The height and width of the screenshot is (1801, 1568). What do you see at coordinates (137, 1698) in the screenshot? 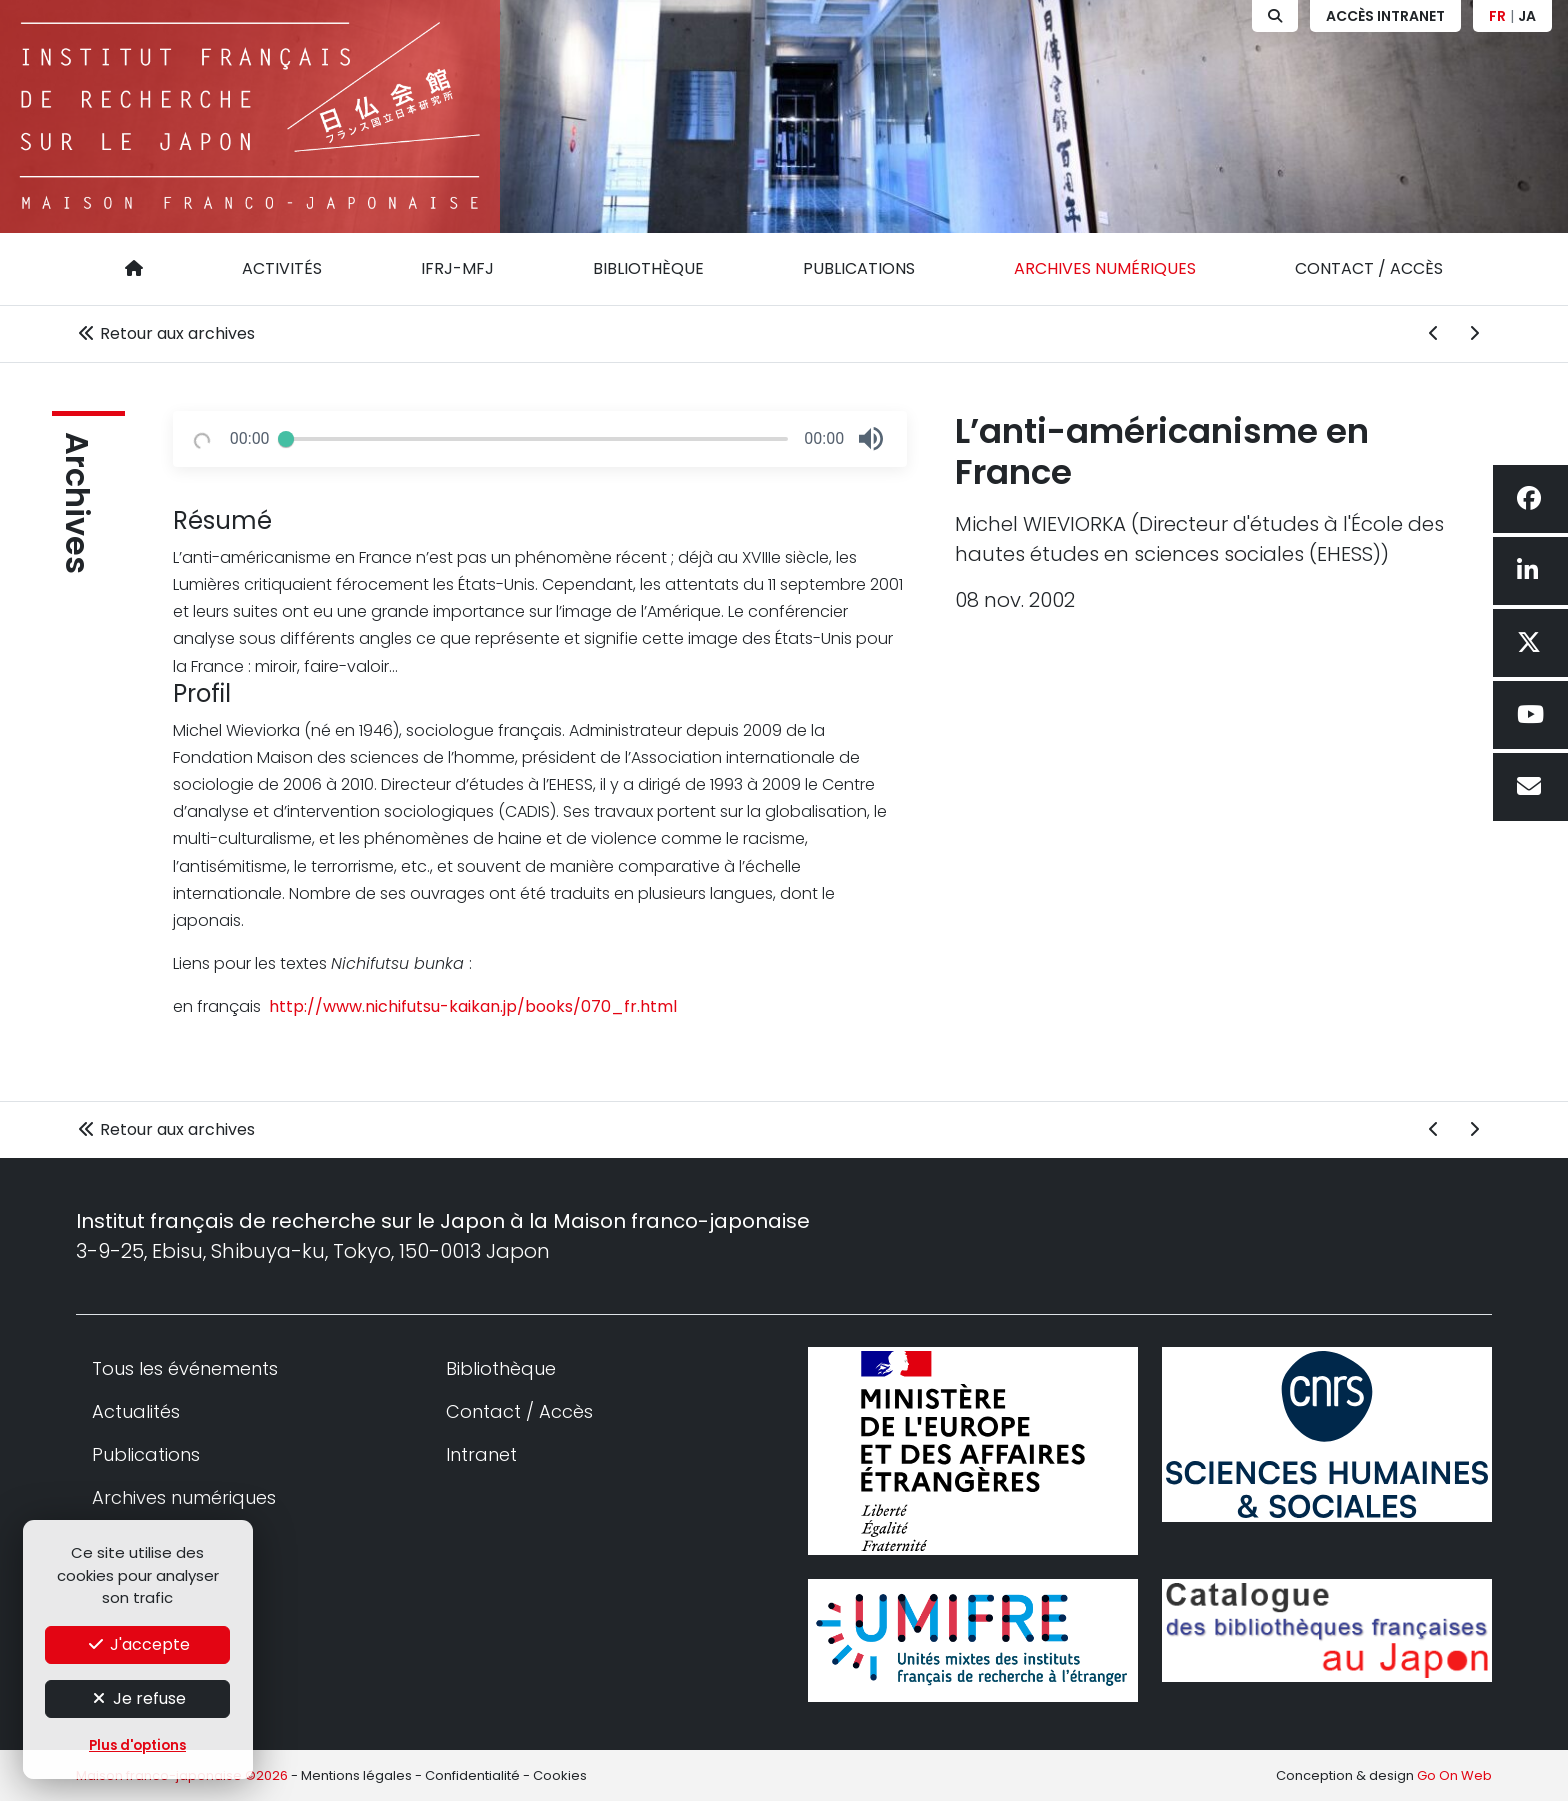
I see `Je refuse` at bounding box center [137, 1698].